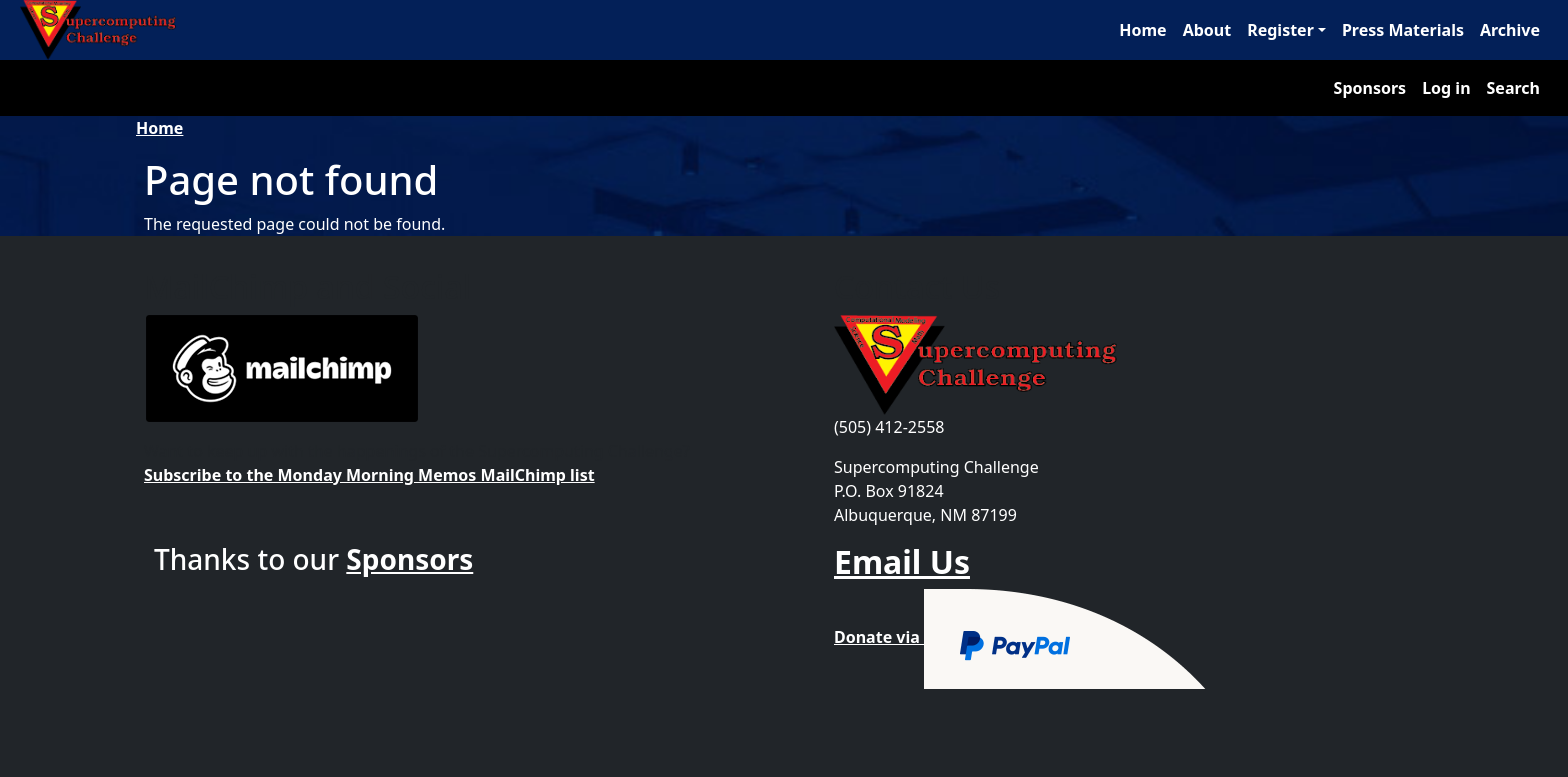 Image resolution: width=1568 pixels, height=777 pixels. What do you see at coordinates (1020, 637) in the screenshot?
I see `Donate via` at bounding box center [1020, 637].